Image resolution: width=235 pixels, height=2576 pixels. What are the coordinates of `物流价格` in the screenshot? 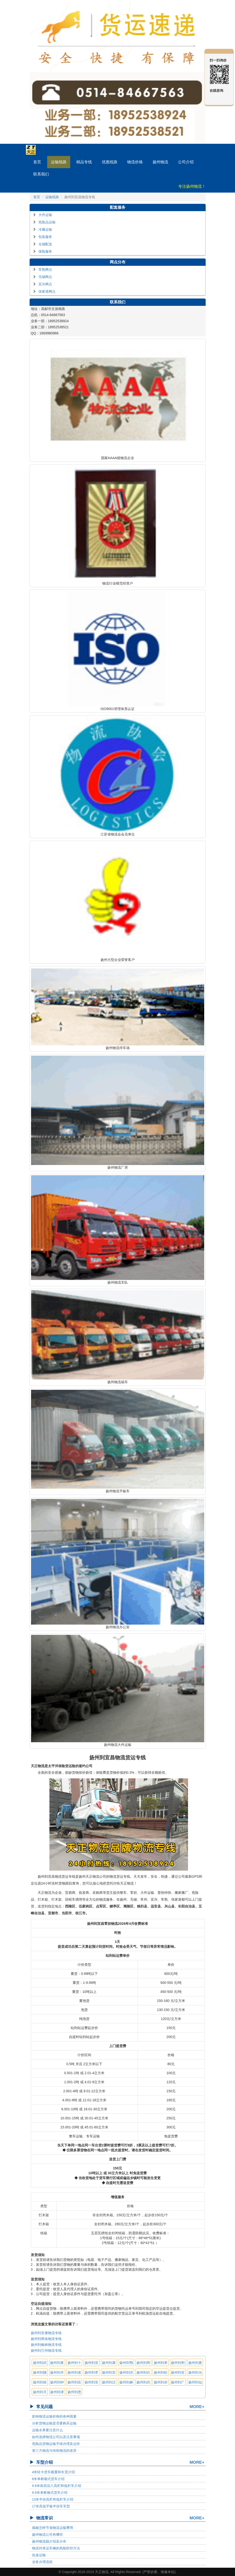 It's located at (135, 162).